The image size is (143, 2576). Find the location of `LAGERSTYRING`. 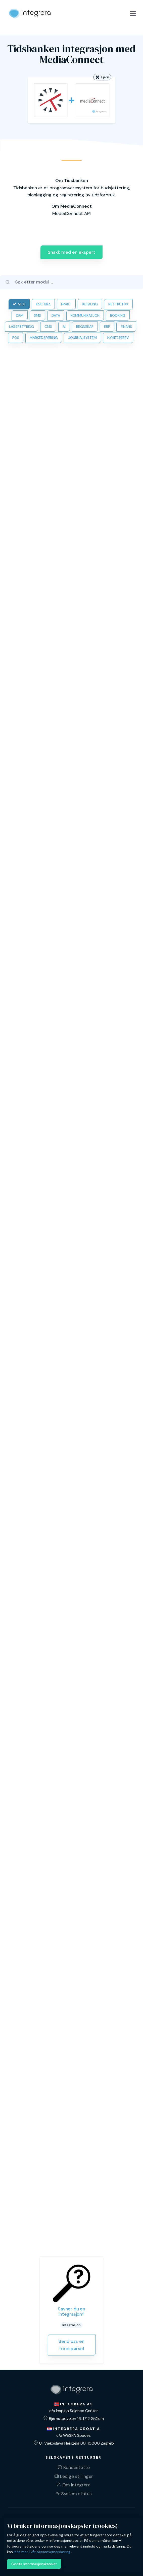

LAGERSTYRING is located at coordinates (21, 326).